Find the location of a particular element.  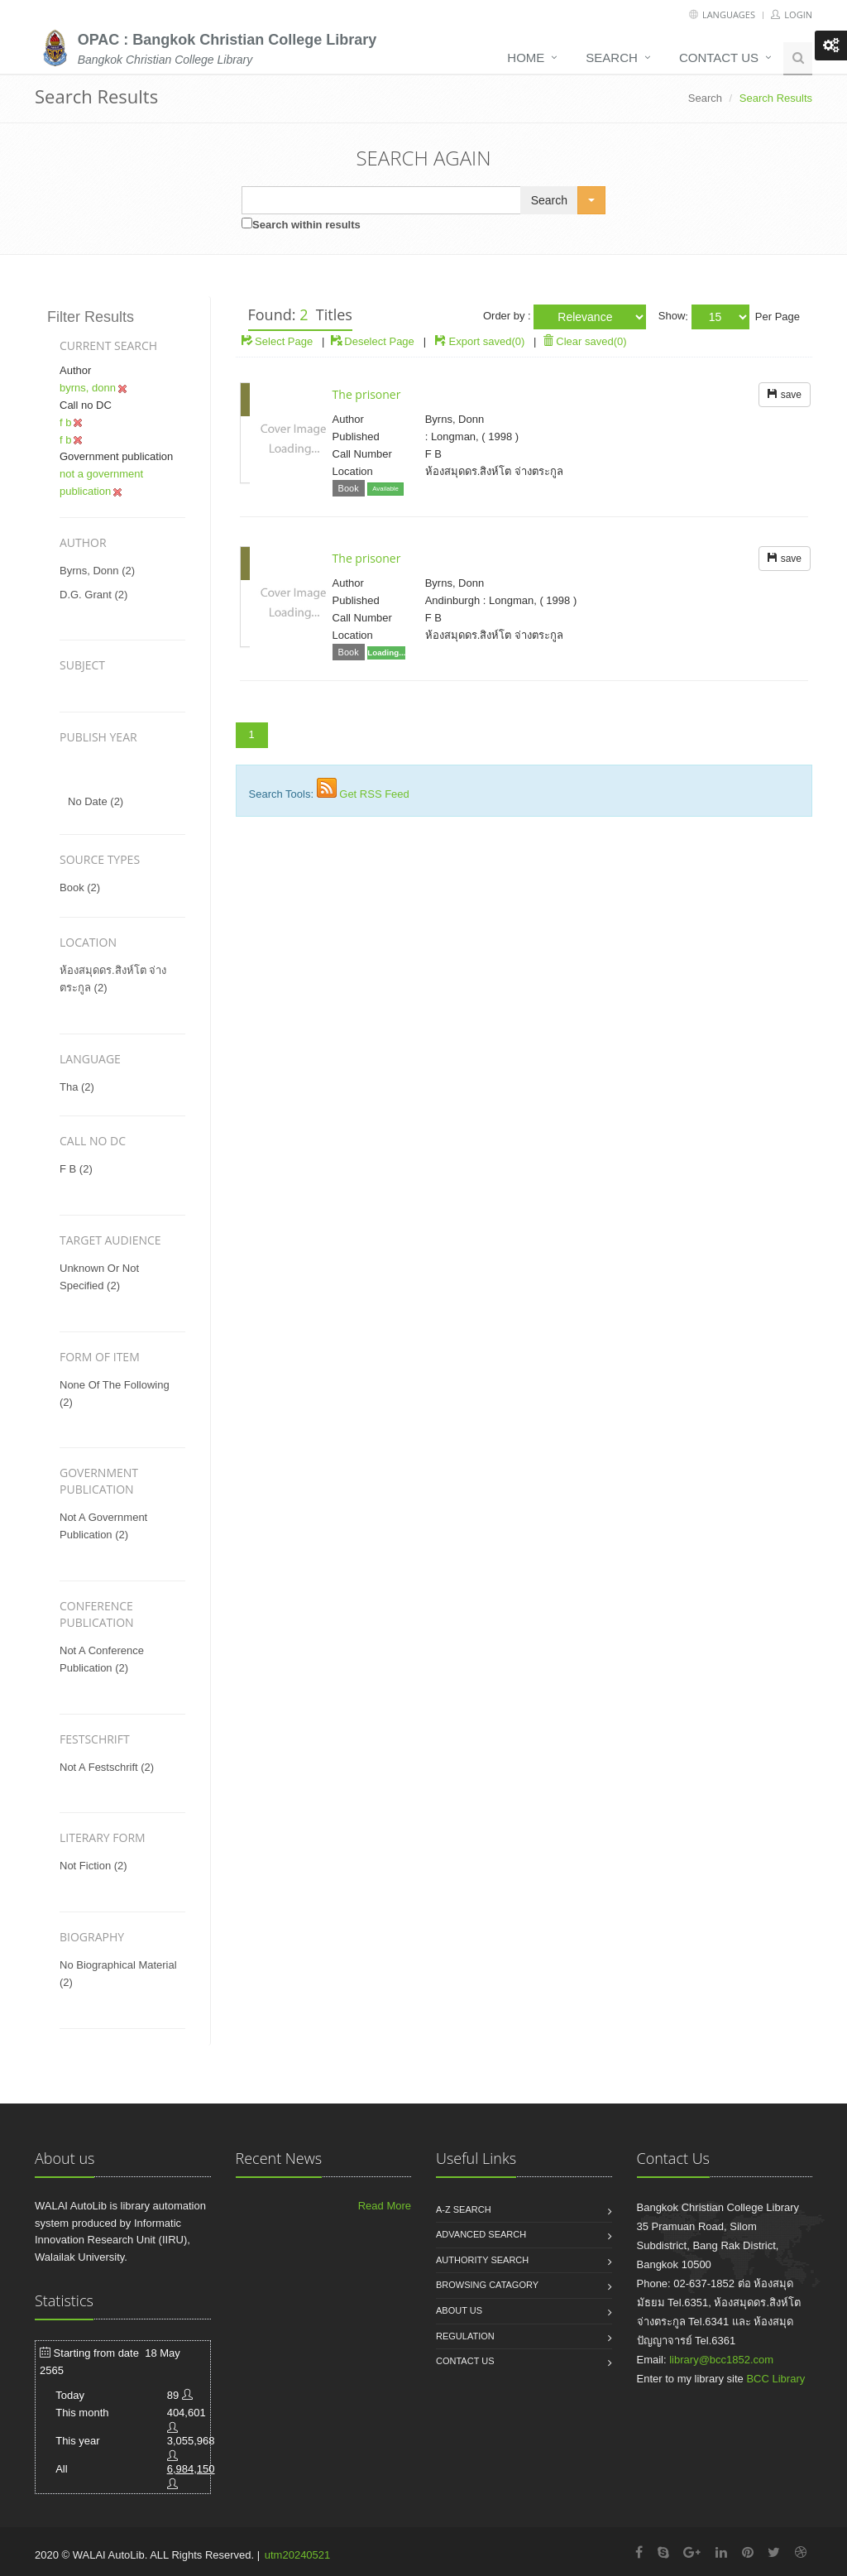

not fiction (2) is located at coordinates (93, 1865).